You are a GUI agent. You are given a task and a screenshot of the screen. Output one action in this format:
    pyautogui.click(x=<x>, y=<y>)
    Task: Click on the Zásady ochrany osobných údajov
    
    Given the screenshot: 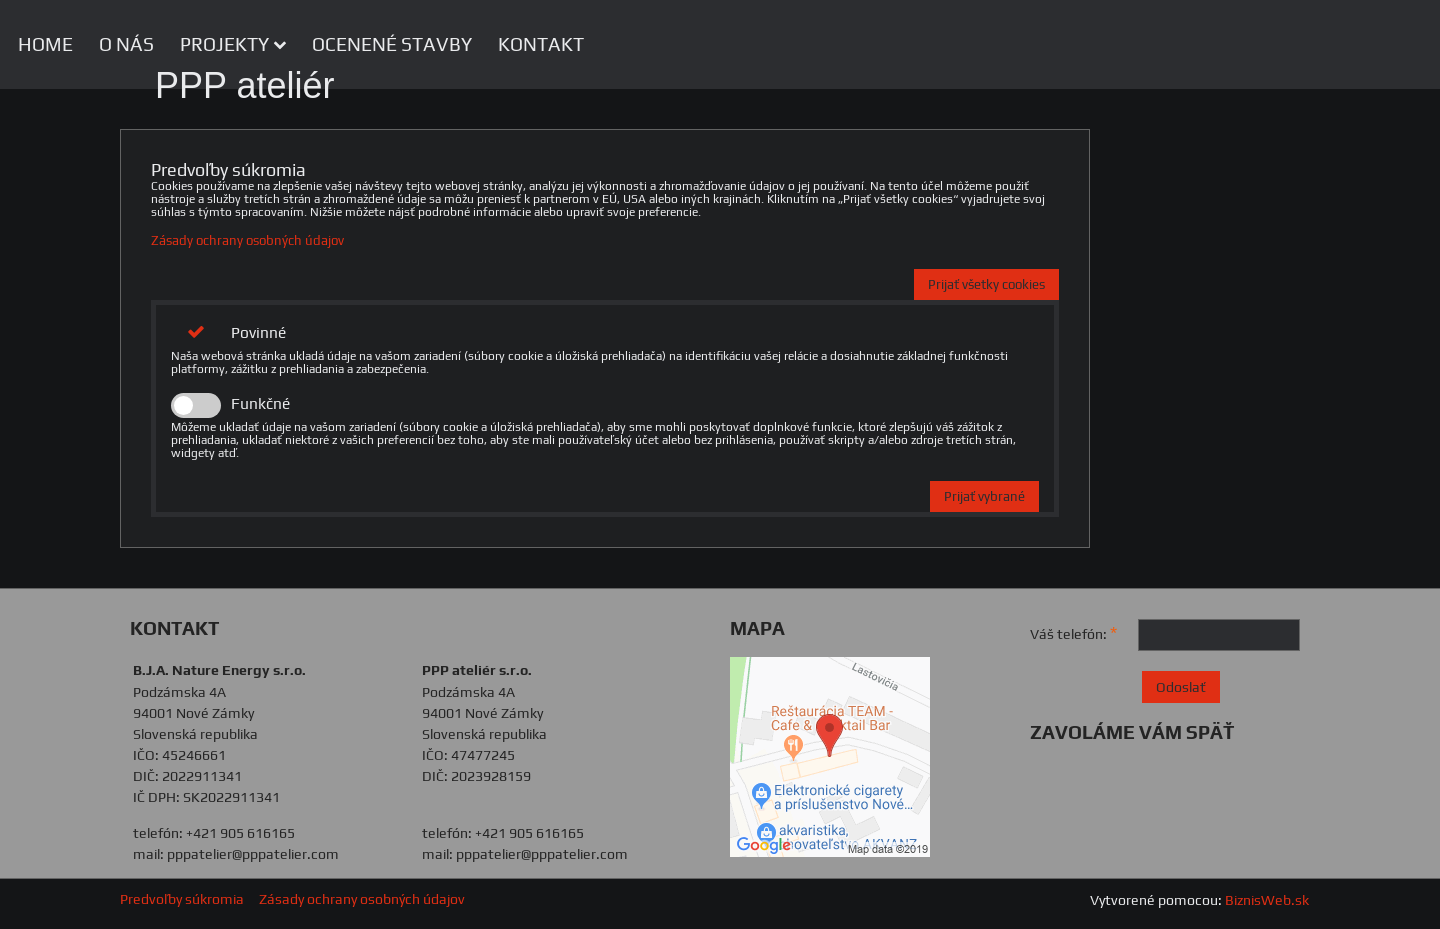 What is the action you would take?
    pyautogui.click(x=247, y=240)
    